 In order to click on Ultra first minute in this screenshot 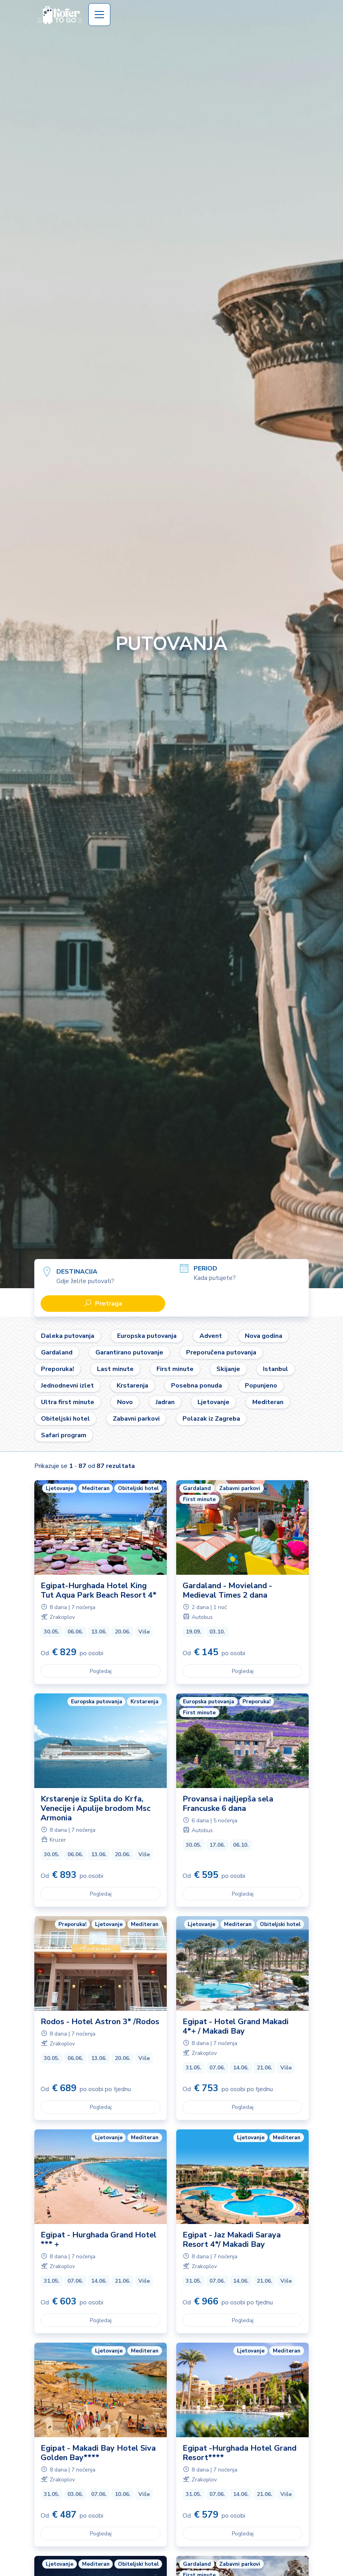, I will do `click(67, 1402)`.